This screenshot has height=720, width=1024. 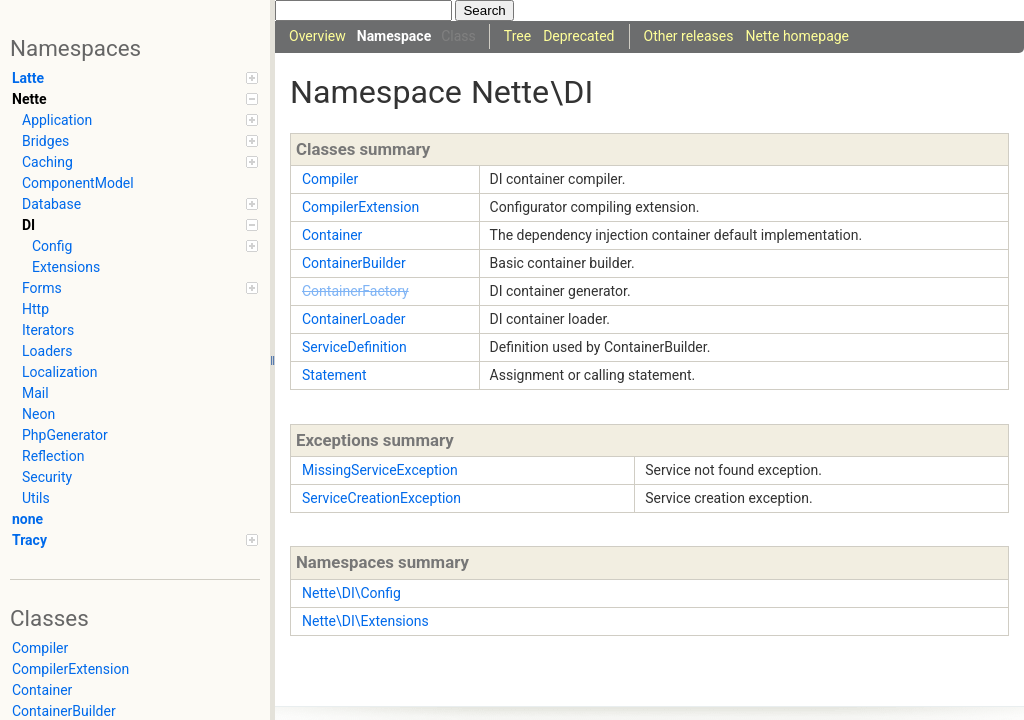 What do you see at coordinates (140, 162) in the screenshot?
I see `Caching` at bounding box center [140, 162].